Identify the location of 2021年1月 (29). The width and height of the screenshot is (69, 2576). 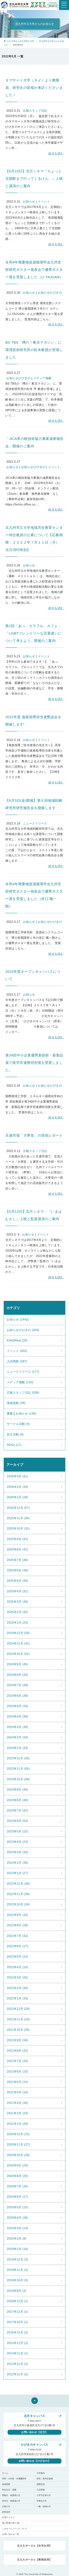
(17, 2123).